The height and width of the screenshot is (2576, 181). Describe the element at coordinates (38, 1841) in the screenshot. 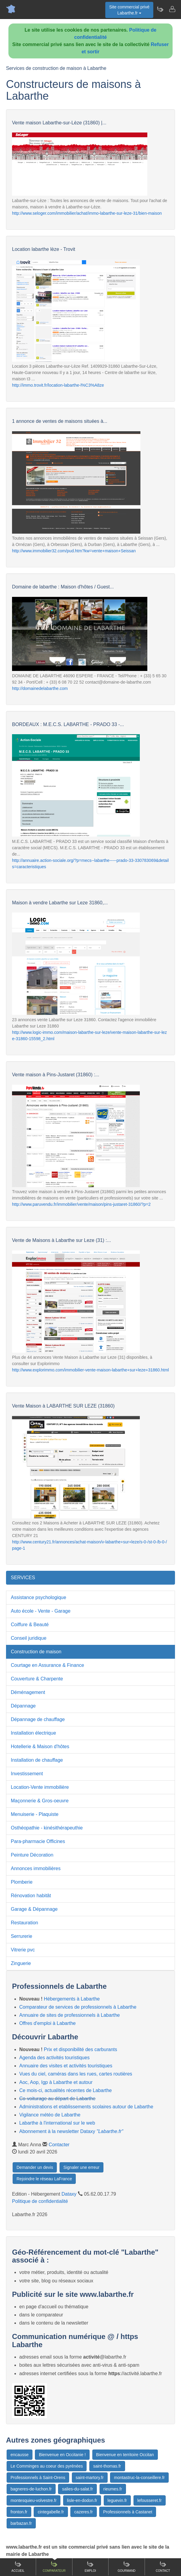

I see `Para-pharmacie Officines` at that location.